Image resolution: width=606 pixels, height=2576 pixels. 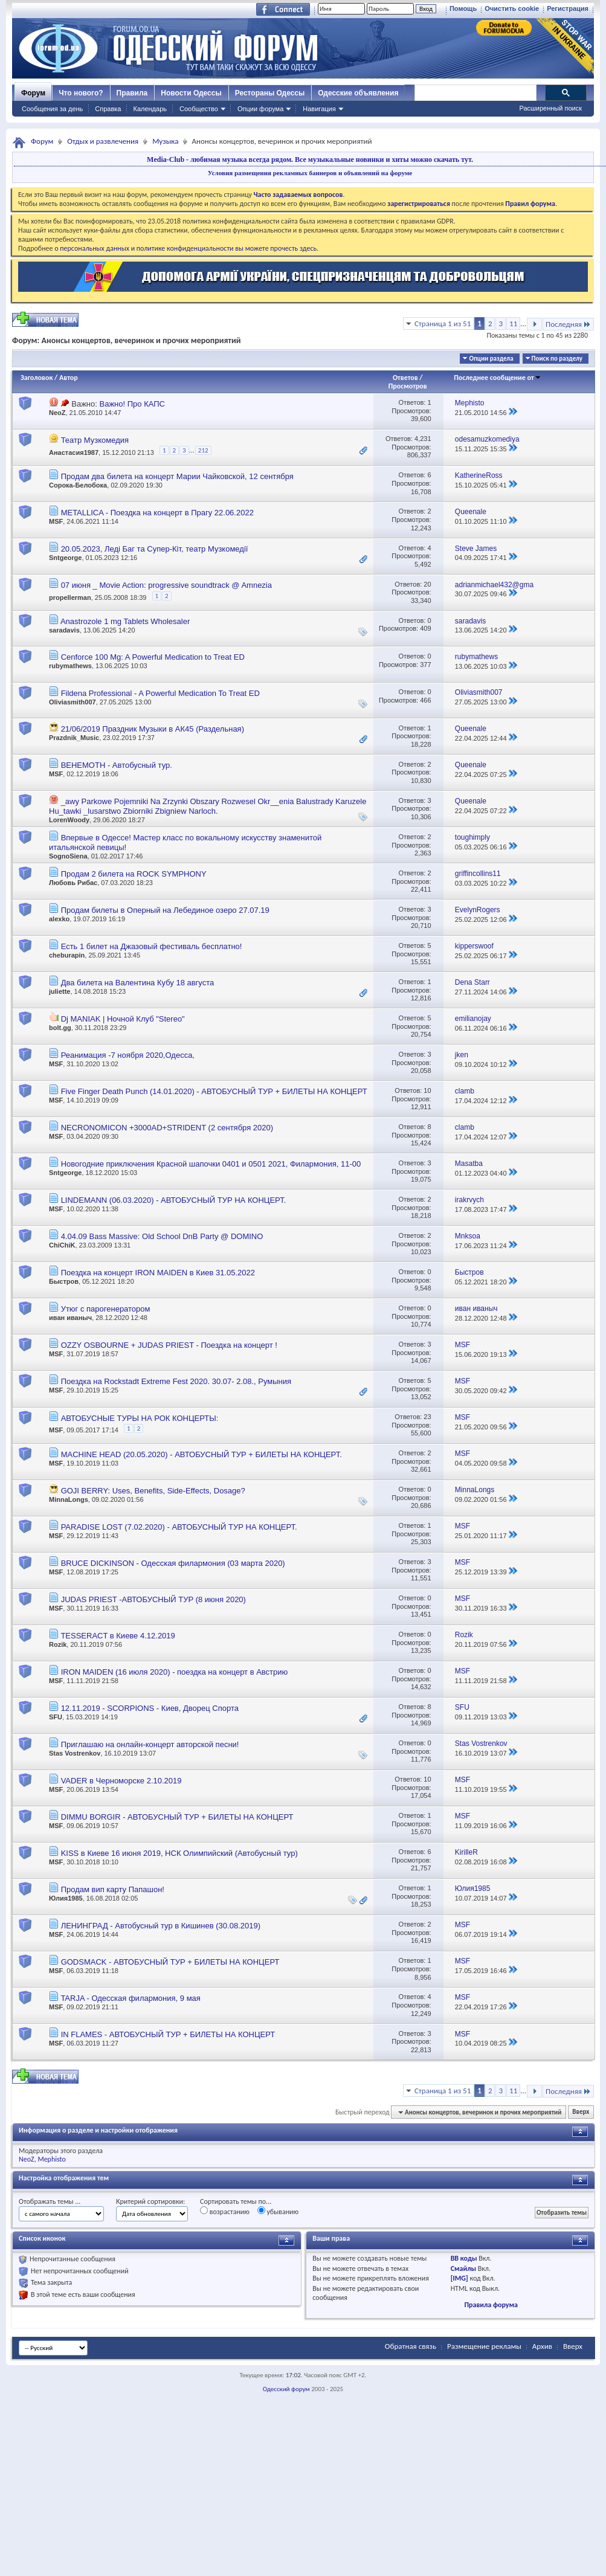 I want to click on cheburapin, so click(x=67, y=955).